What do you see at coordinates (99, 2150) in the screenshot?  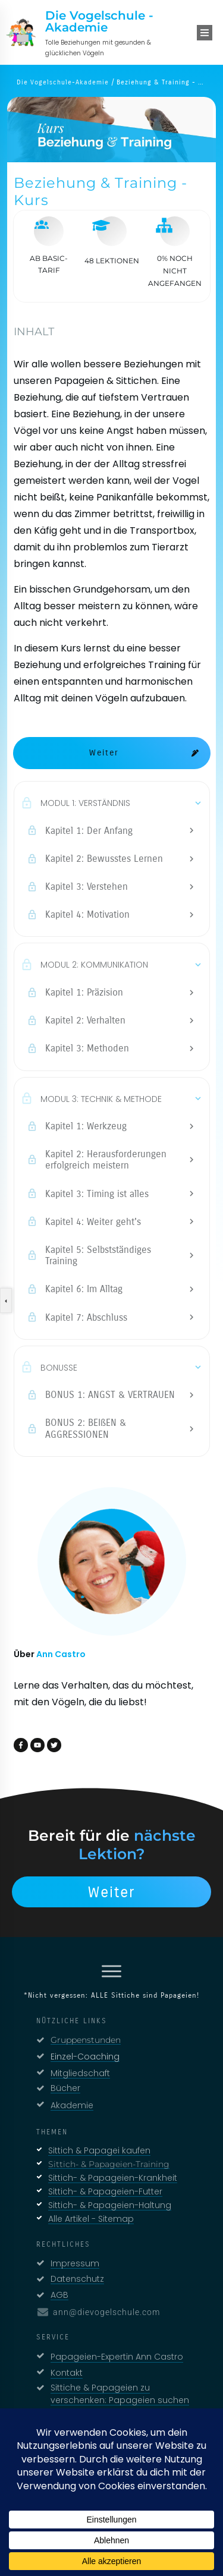 I see `Sittich & Papagei kaufen` at bounding box center [99, 2150].